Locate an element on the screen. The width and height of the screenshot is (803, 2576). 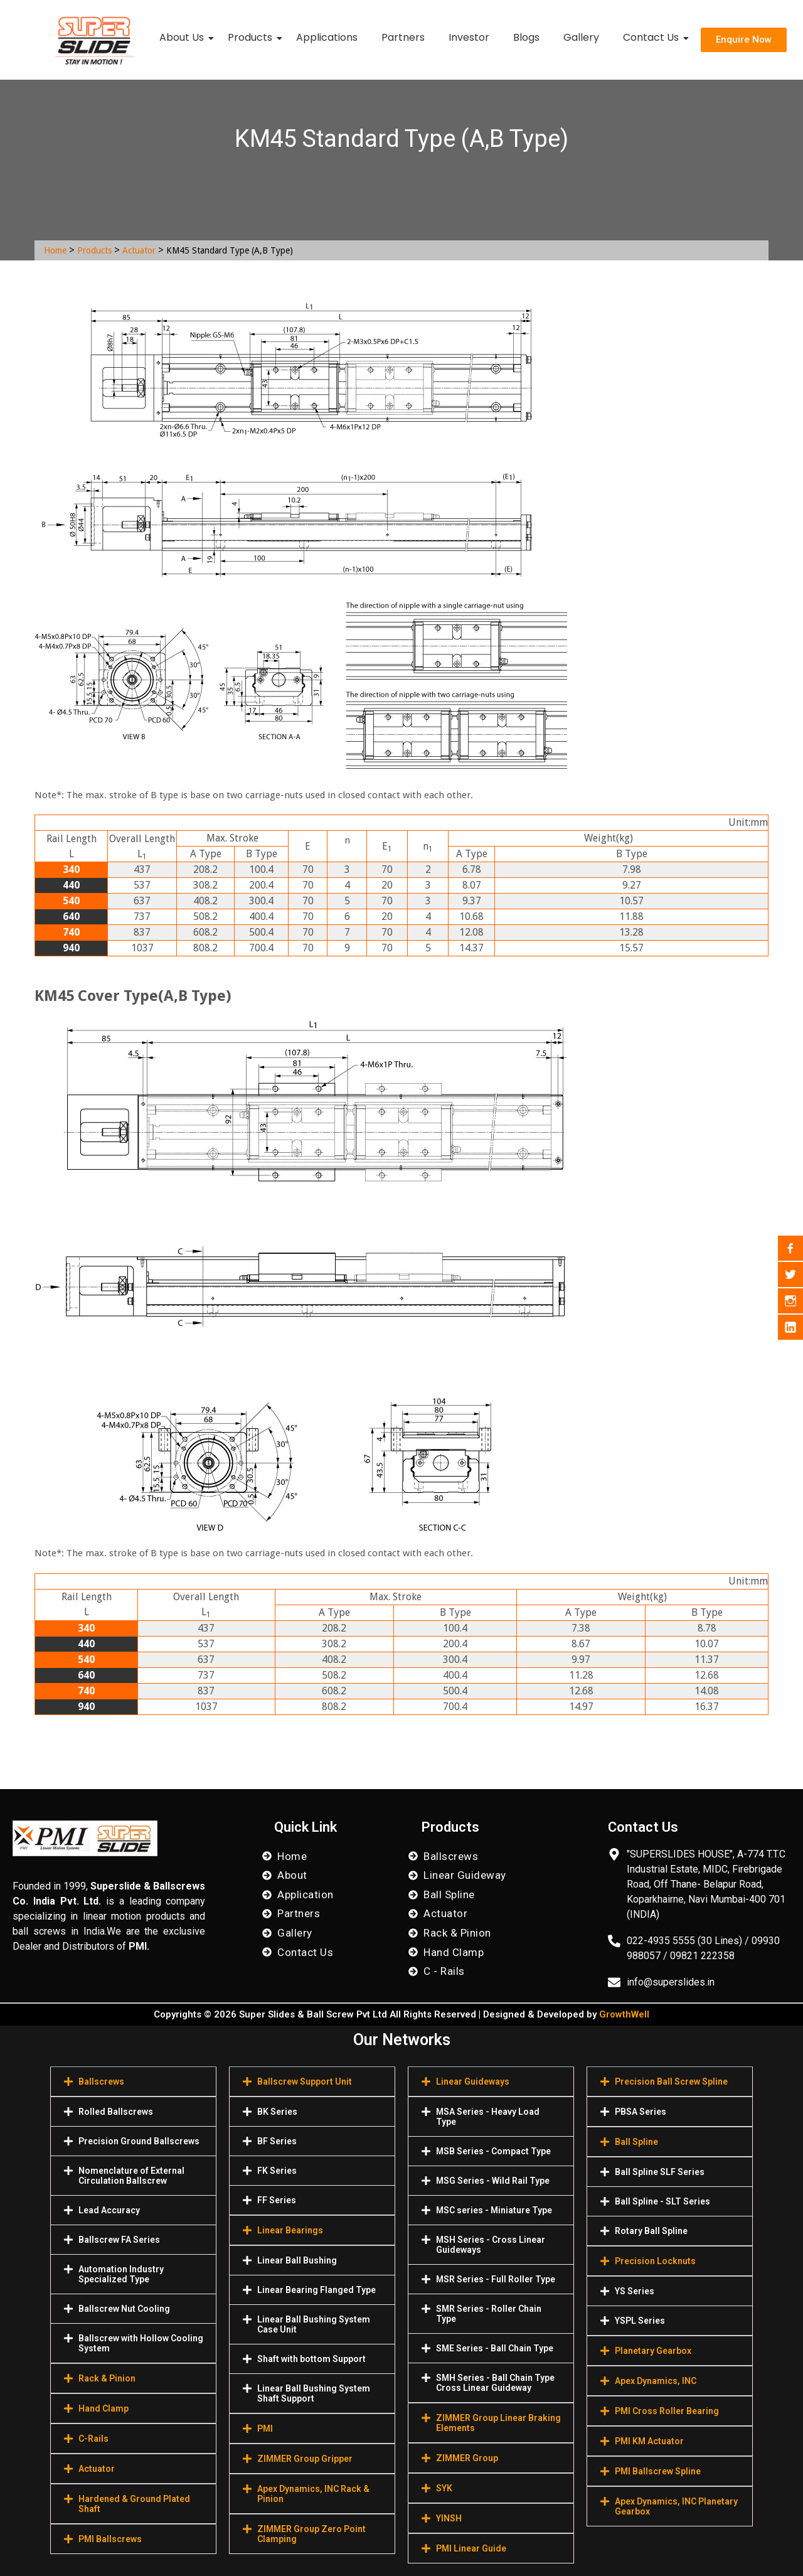
PMI KM Actuator is located at coordinates (649, 2441).